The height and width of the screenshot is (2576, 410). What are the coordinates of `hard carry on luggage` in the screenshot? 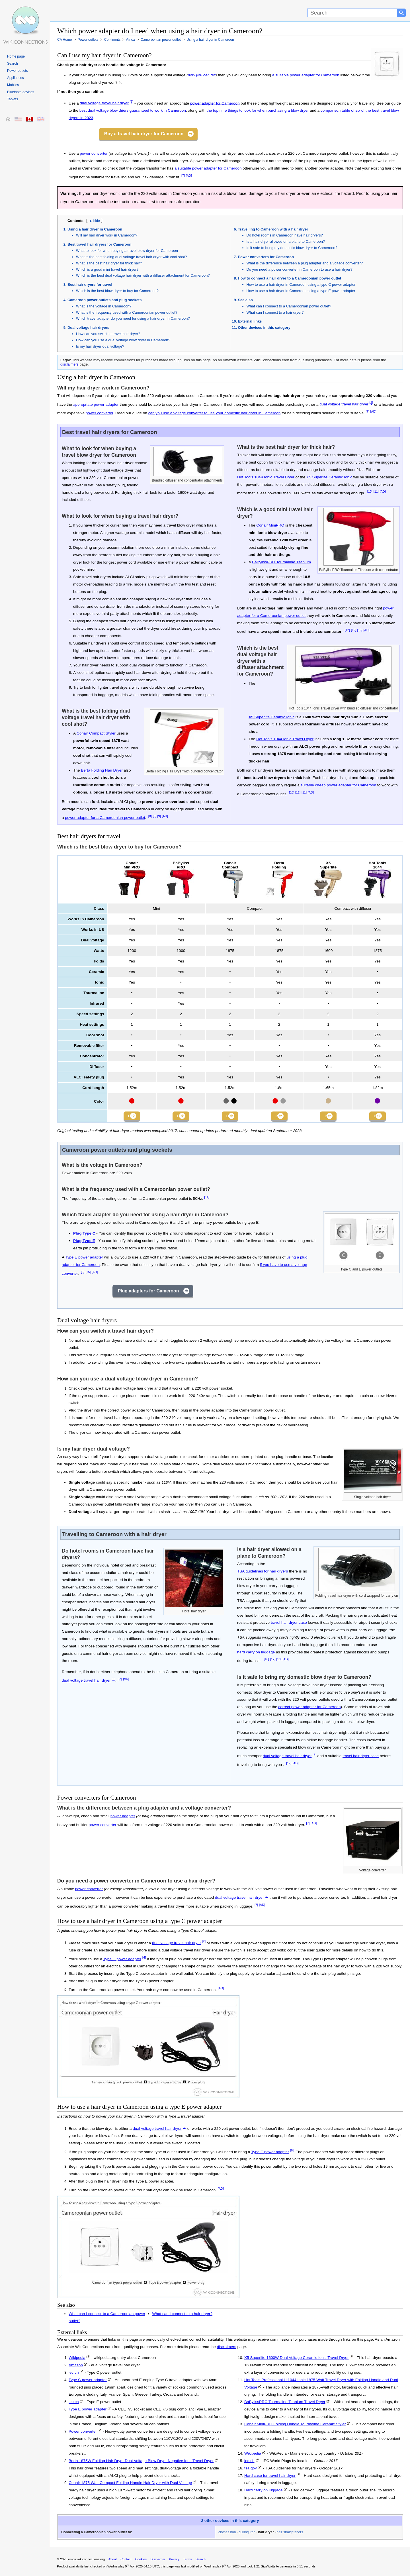 It's located at (256, 1654).